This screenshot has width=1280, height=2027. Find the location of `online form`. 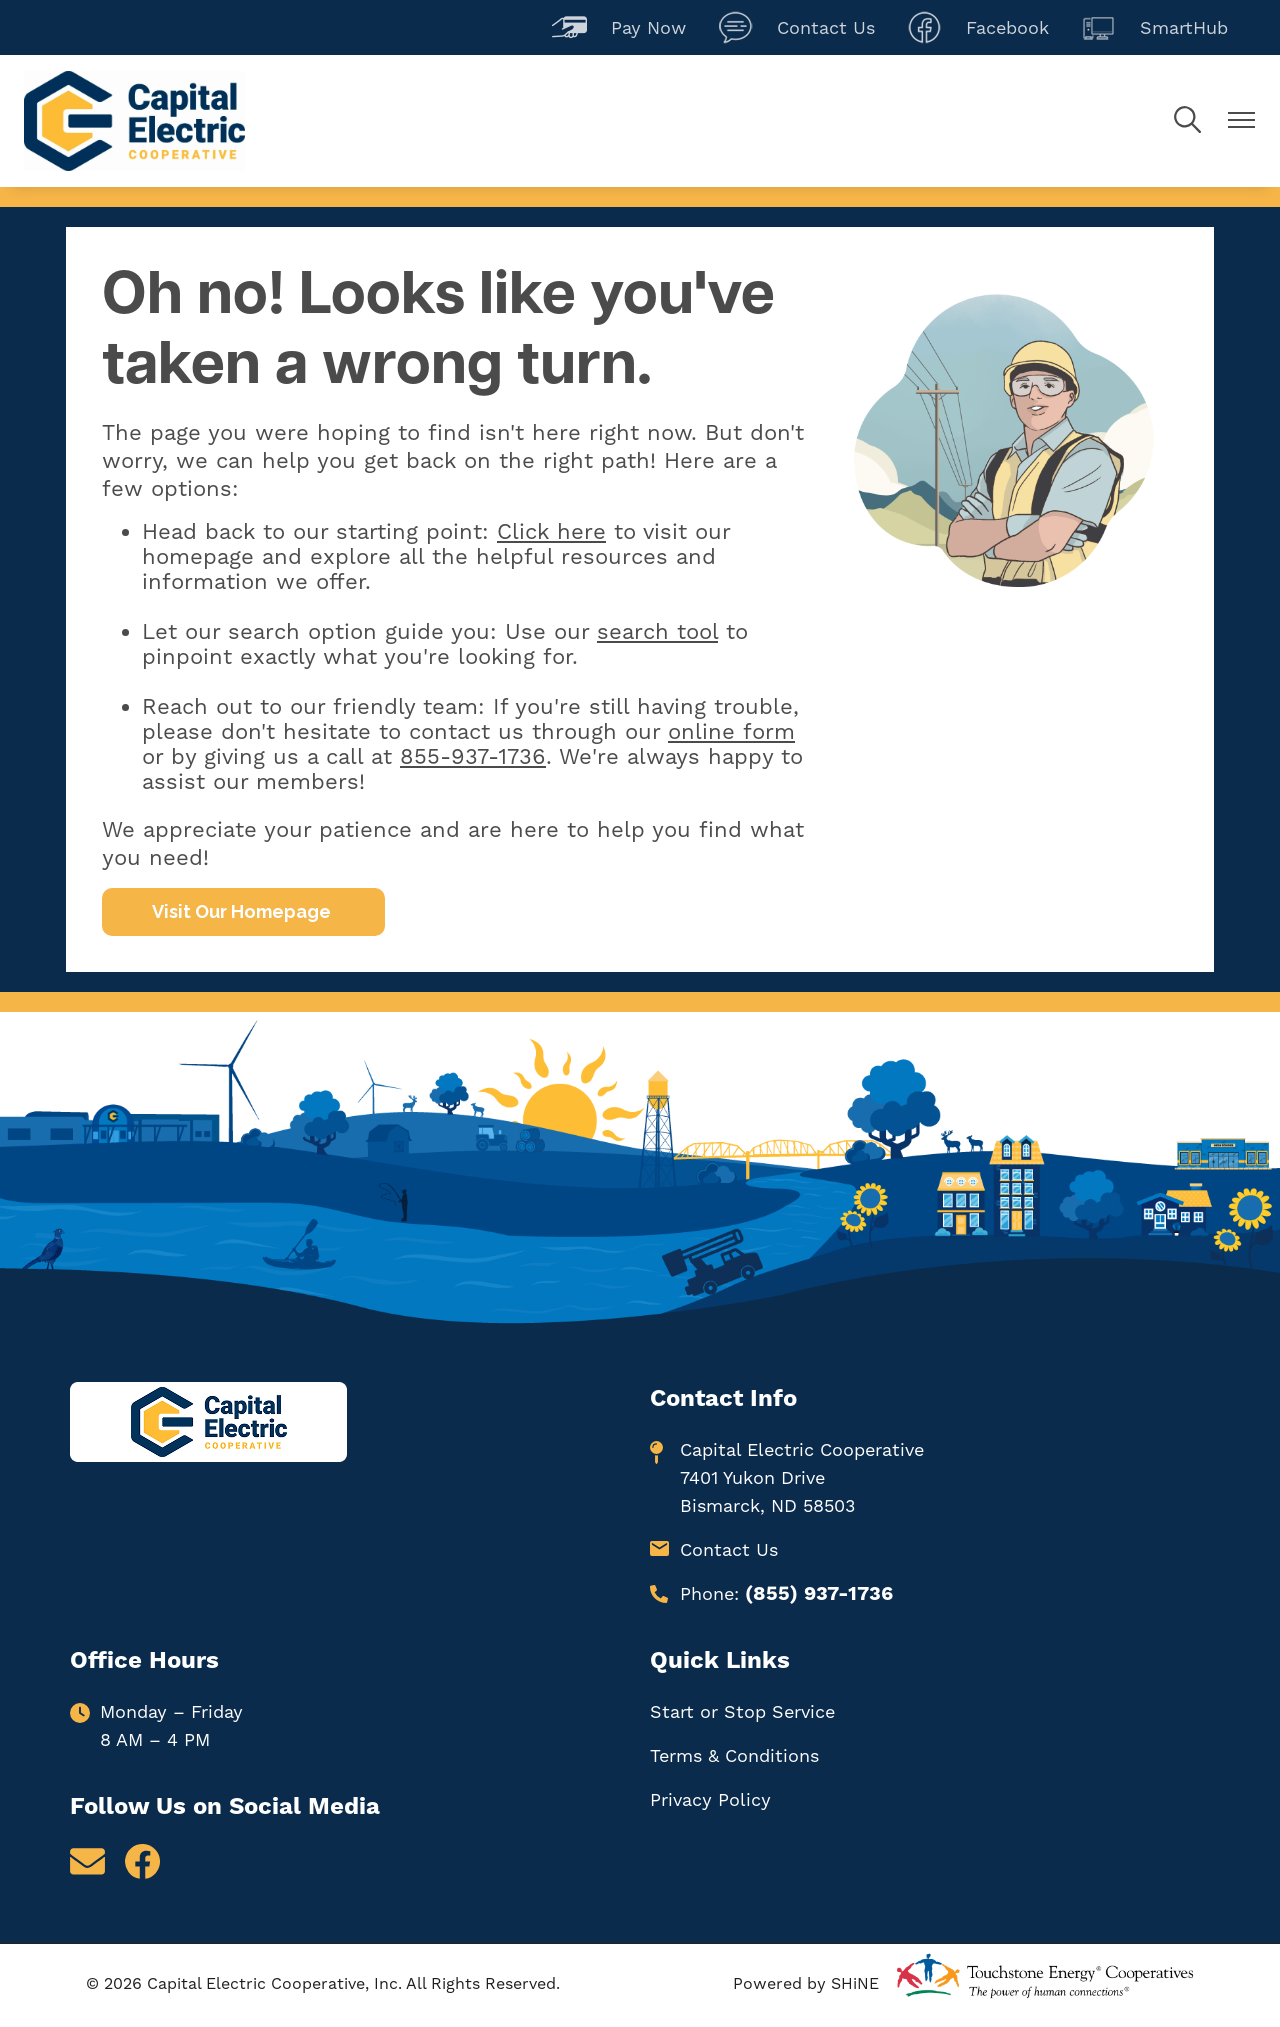

online form is located at coordinates (731, 731).